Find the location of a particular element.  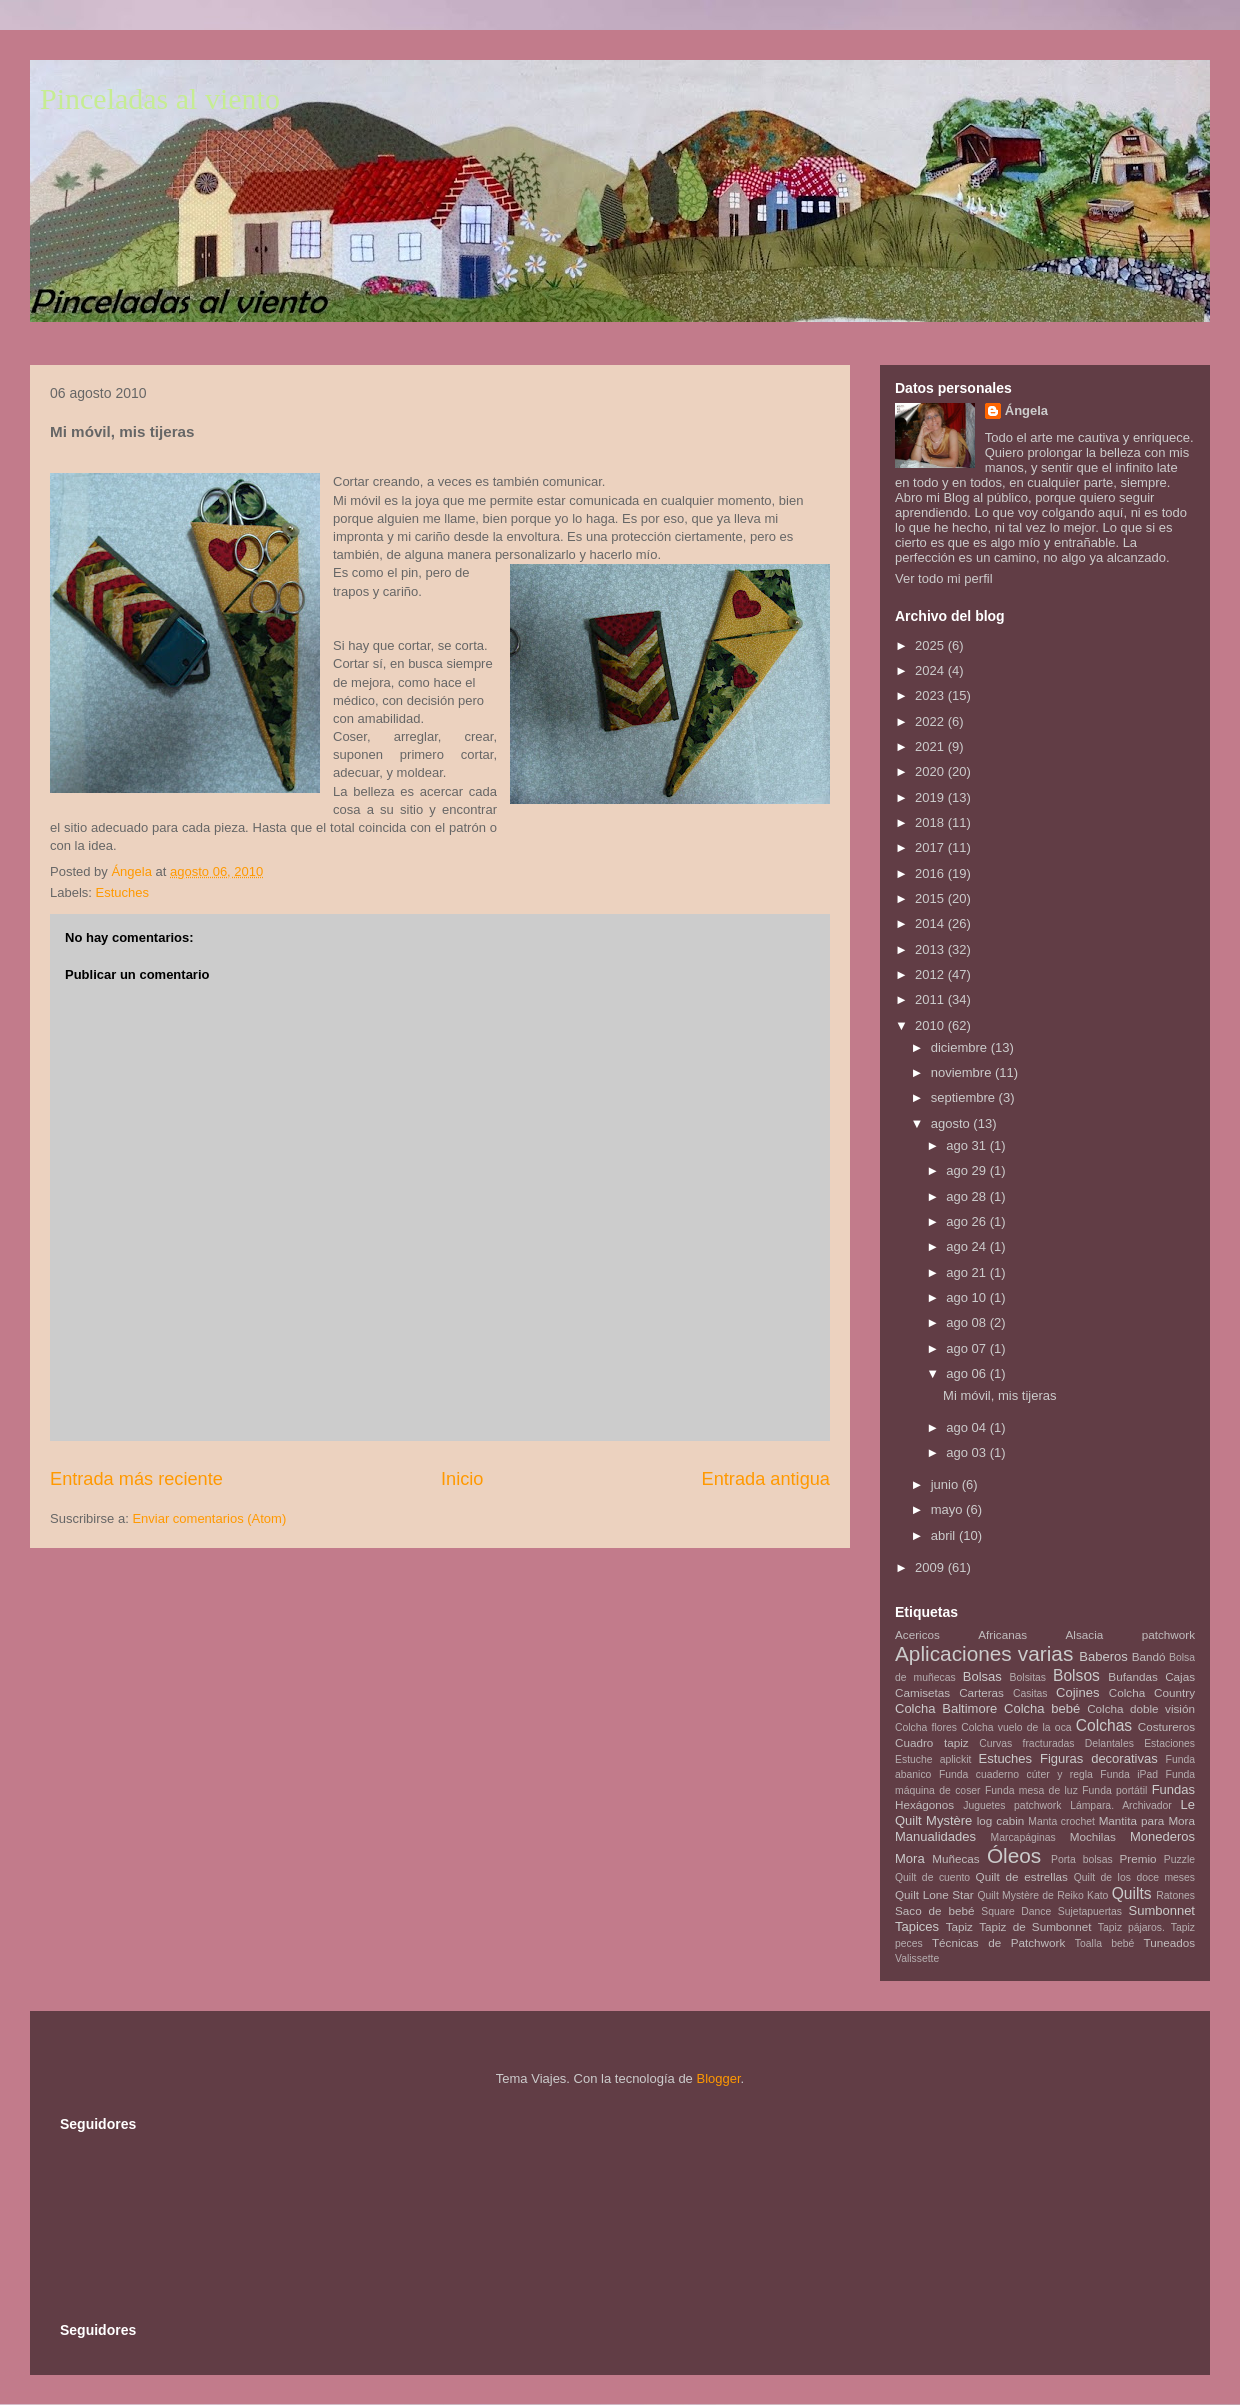

Cojines is located at coordinates (1077, 1692).